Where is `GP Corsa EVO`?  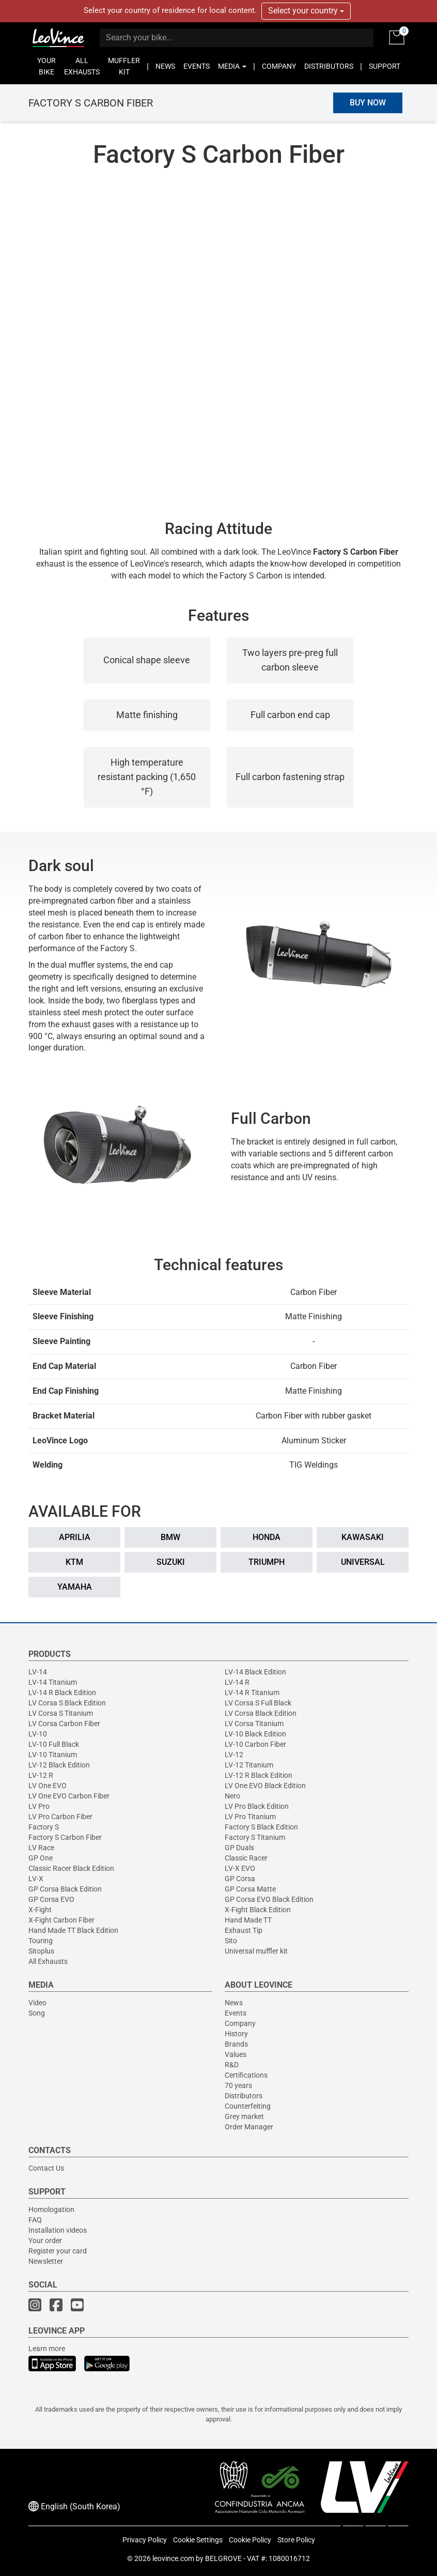 GP Corsa EVO is located at coordinates (51, 1899).